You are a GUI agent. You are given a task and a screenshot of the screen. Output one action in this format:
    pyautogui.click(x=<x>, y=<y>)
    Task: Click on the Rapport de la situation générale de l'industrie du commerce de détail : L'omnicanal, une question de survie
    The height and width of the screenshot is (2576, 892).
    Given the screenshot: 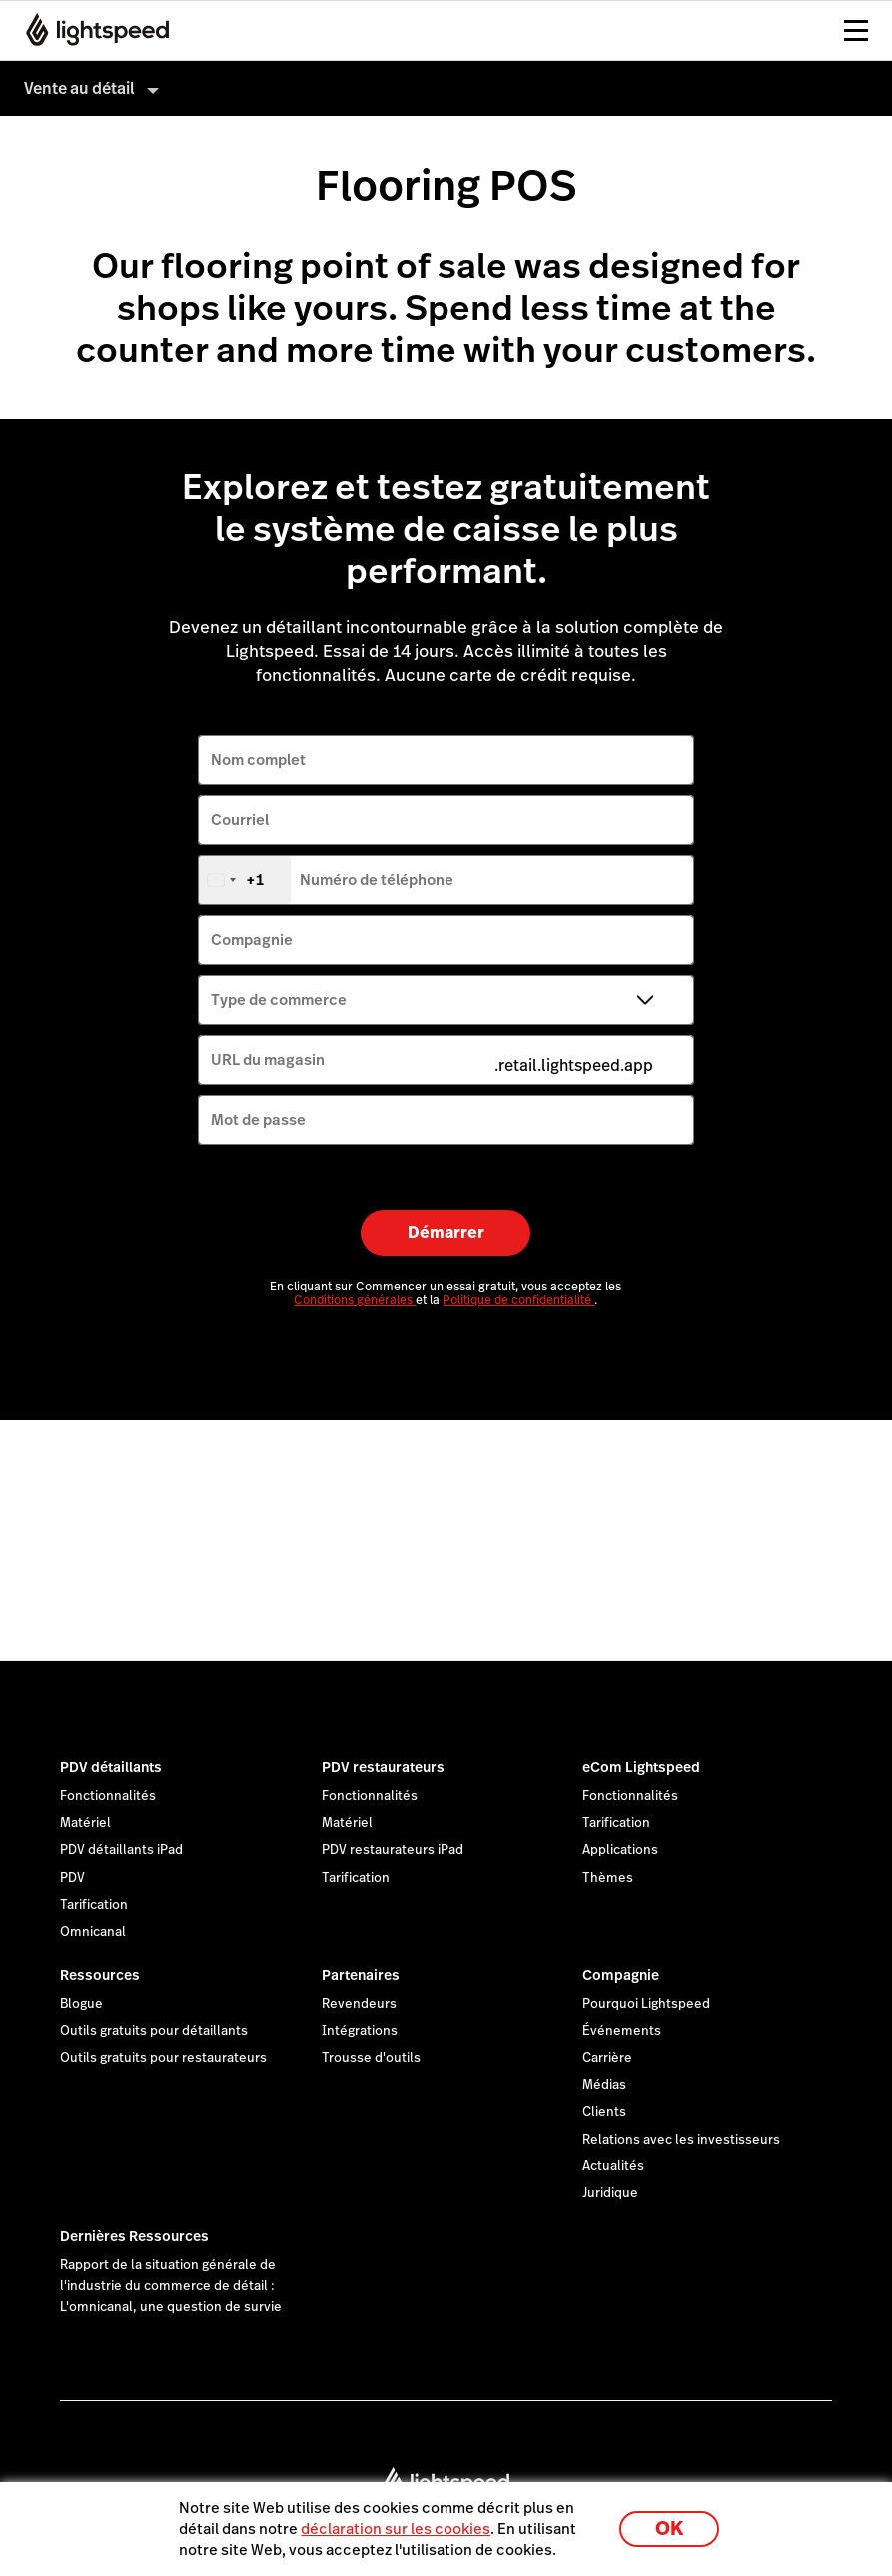 What is the action you would take?
    pyautogui.click(x=171, y=2286)
    